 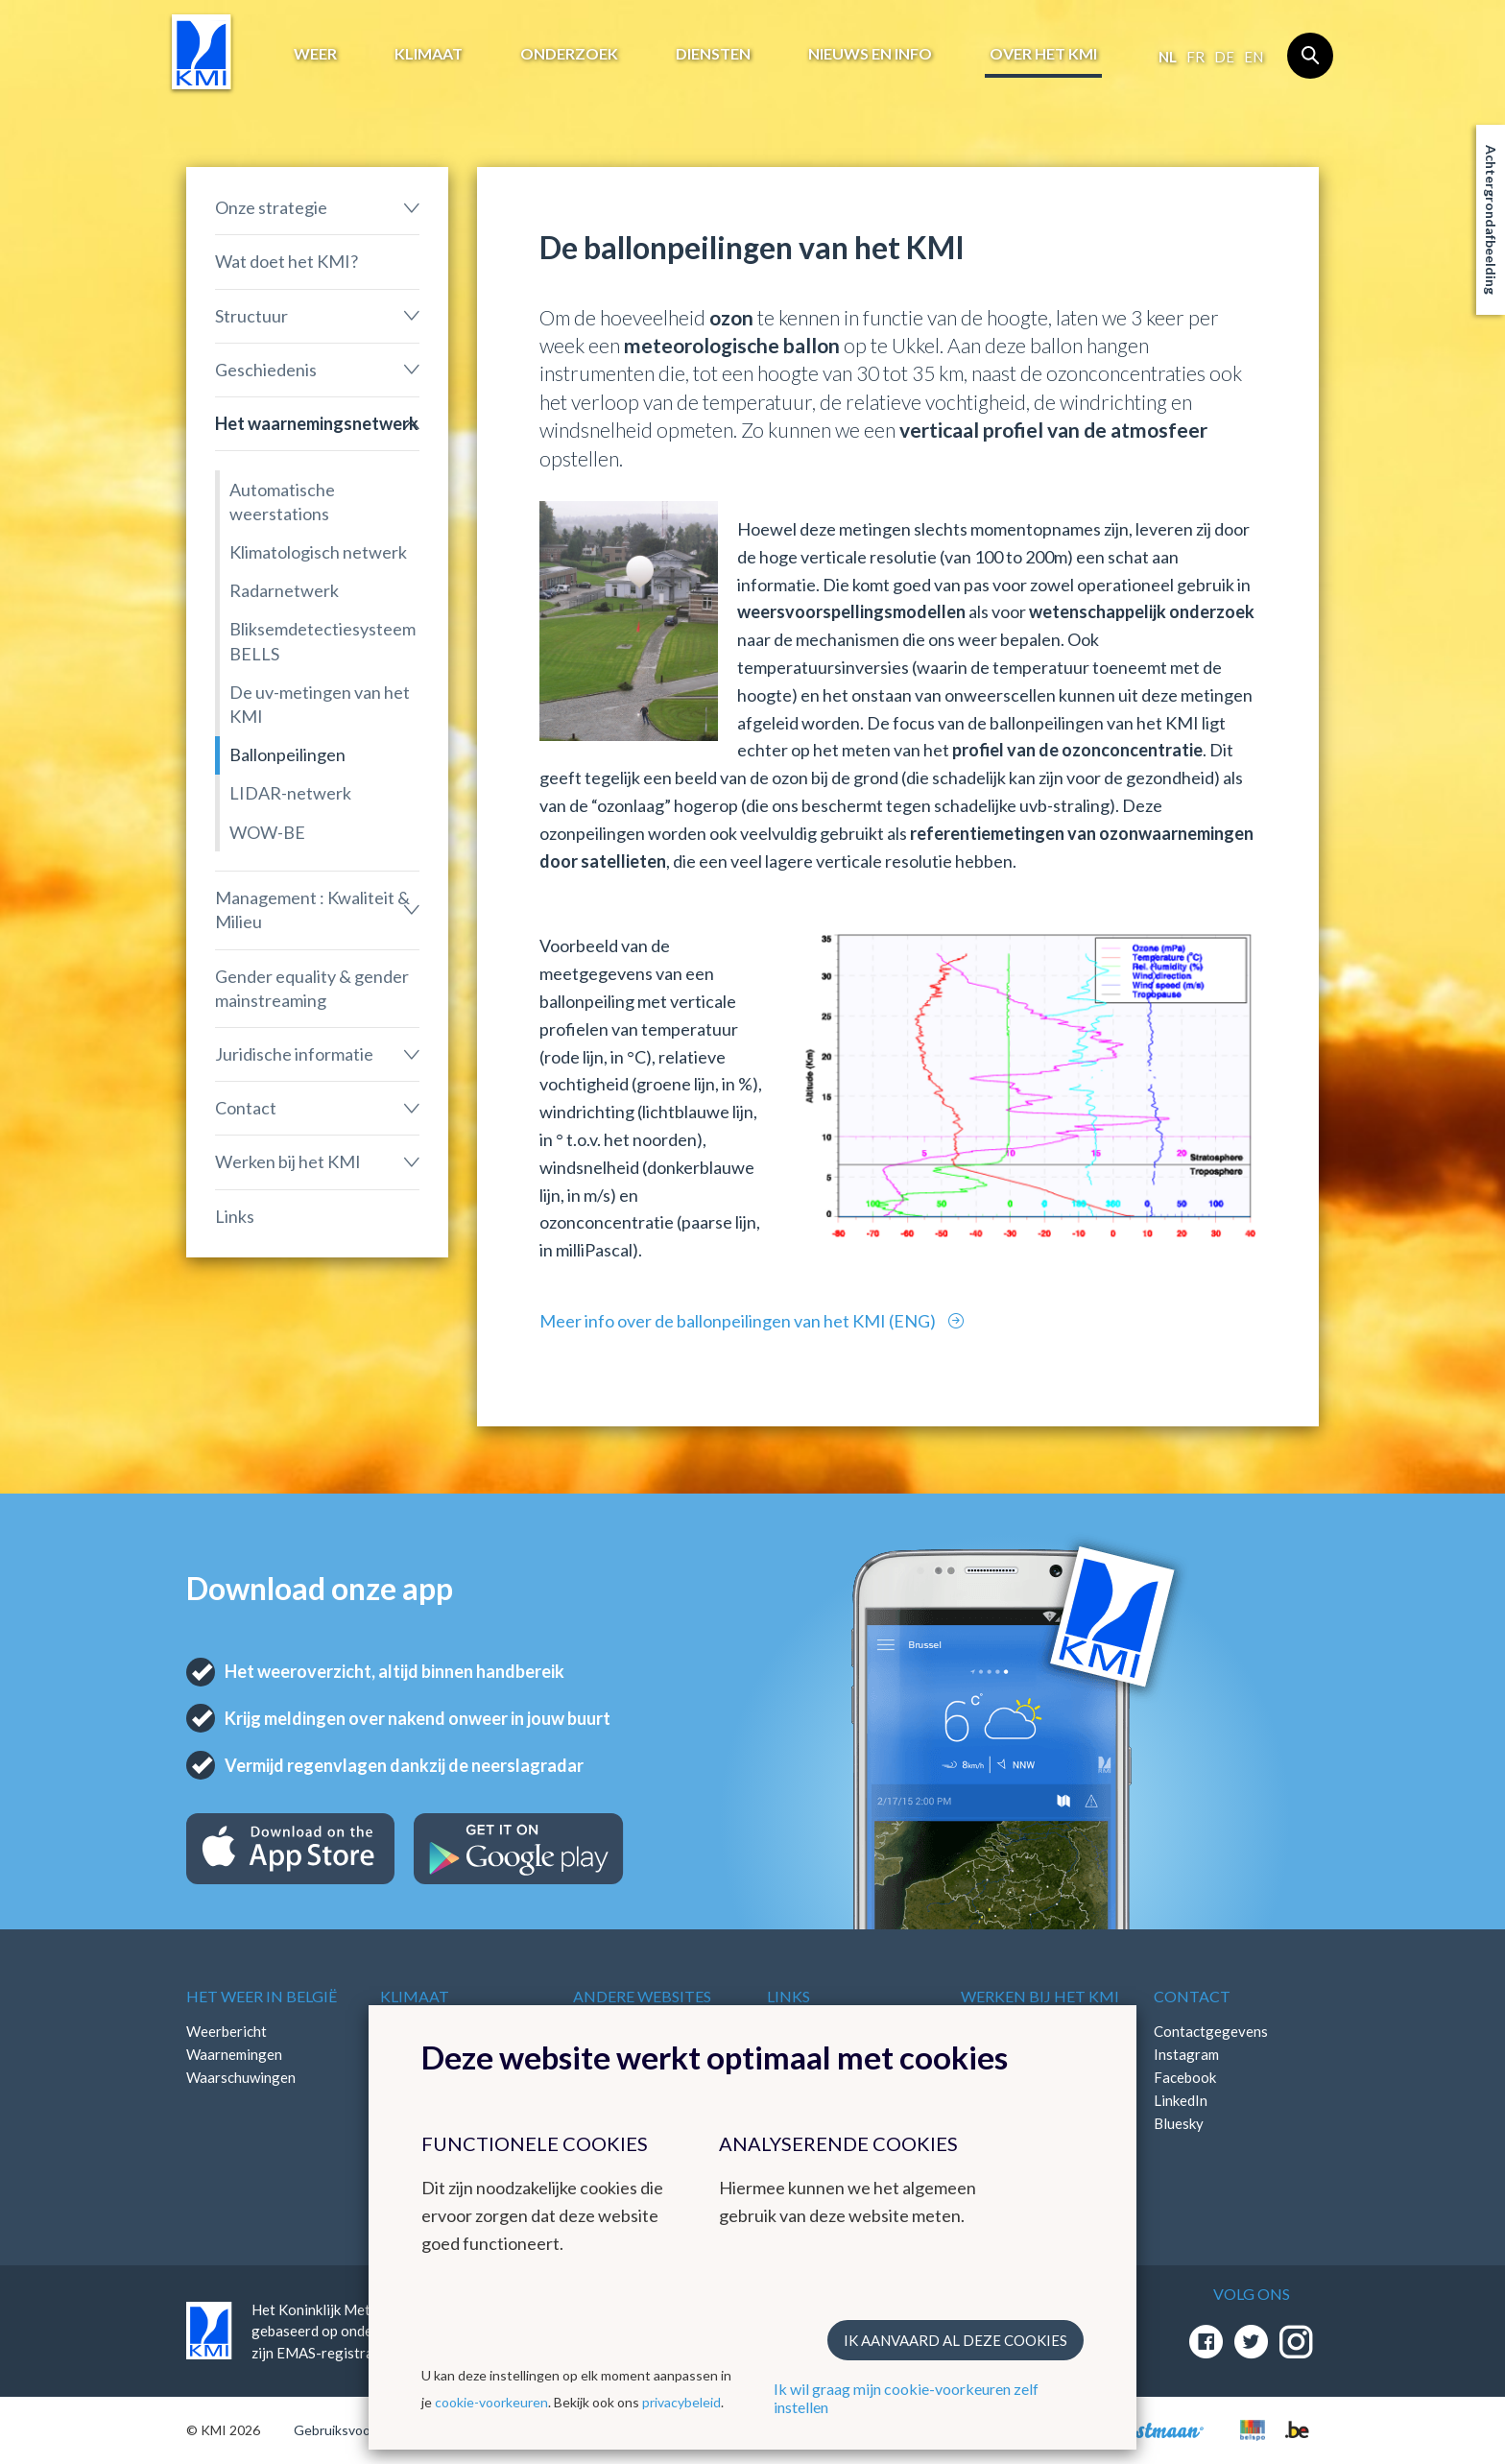 I want to click on Radarnetwerk, so click(x=284, y=590).